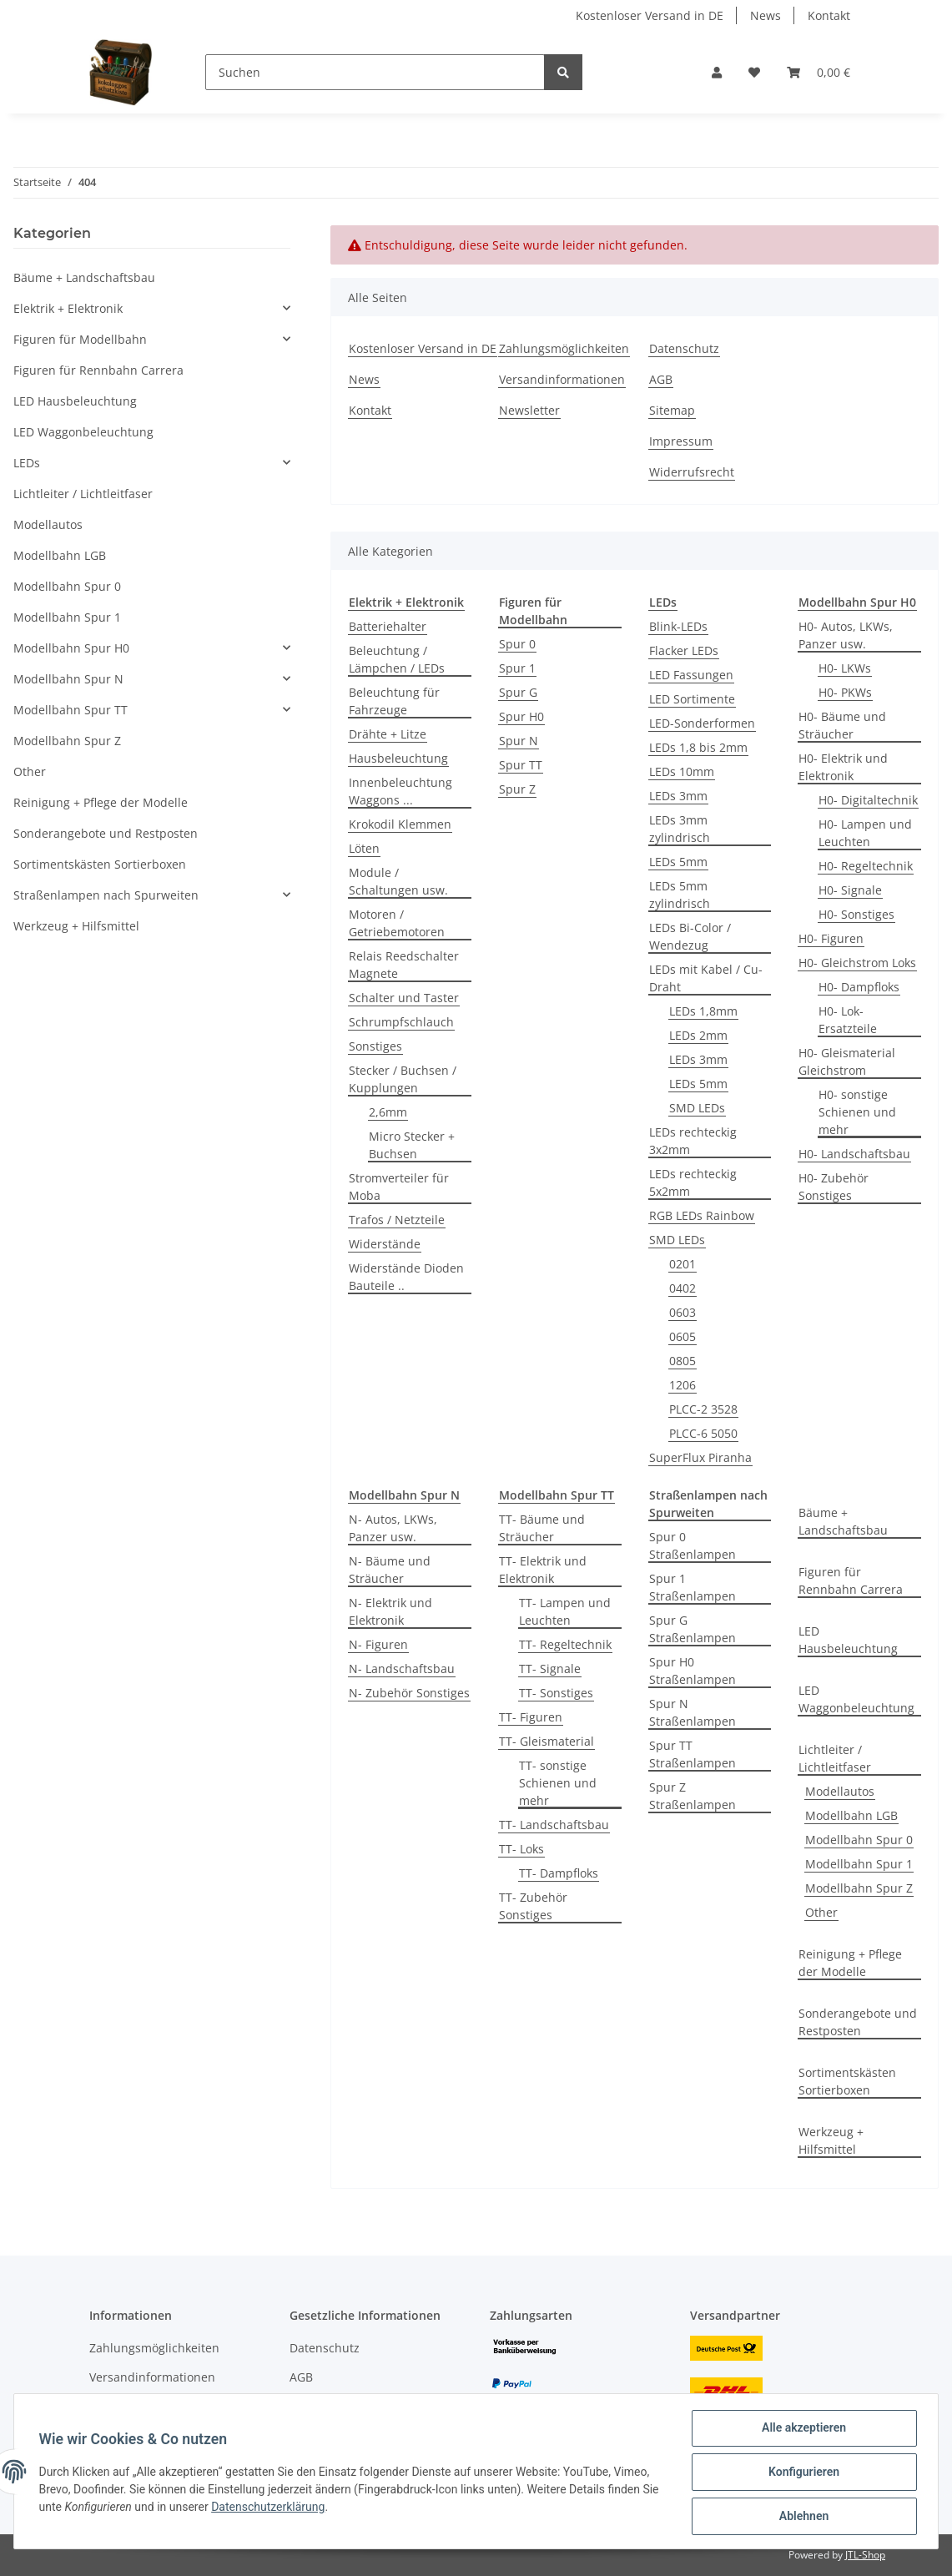 The width and height of the screenshot is (952, 2576). I want to click on N- Bäume und Sträucher, so click(390, 1569).